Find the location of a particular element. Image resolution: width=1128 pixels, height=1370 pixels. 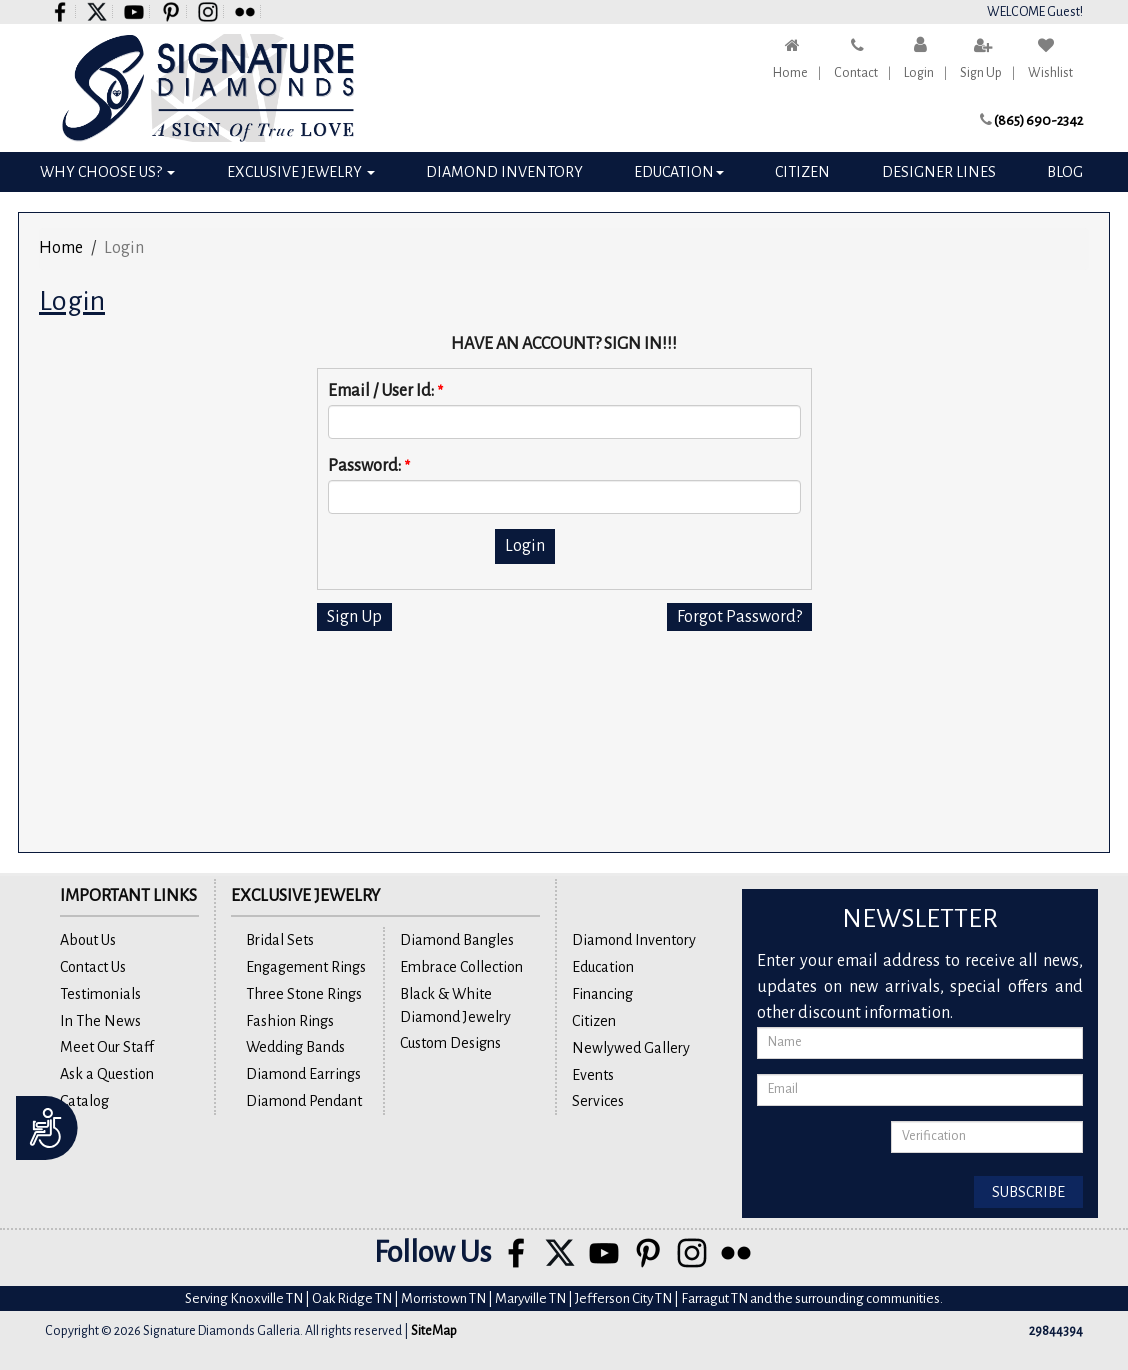

Services is located at coordinates (598, 1101).